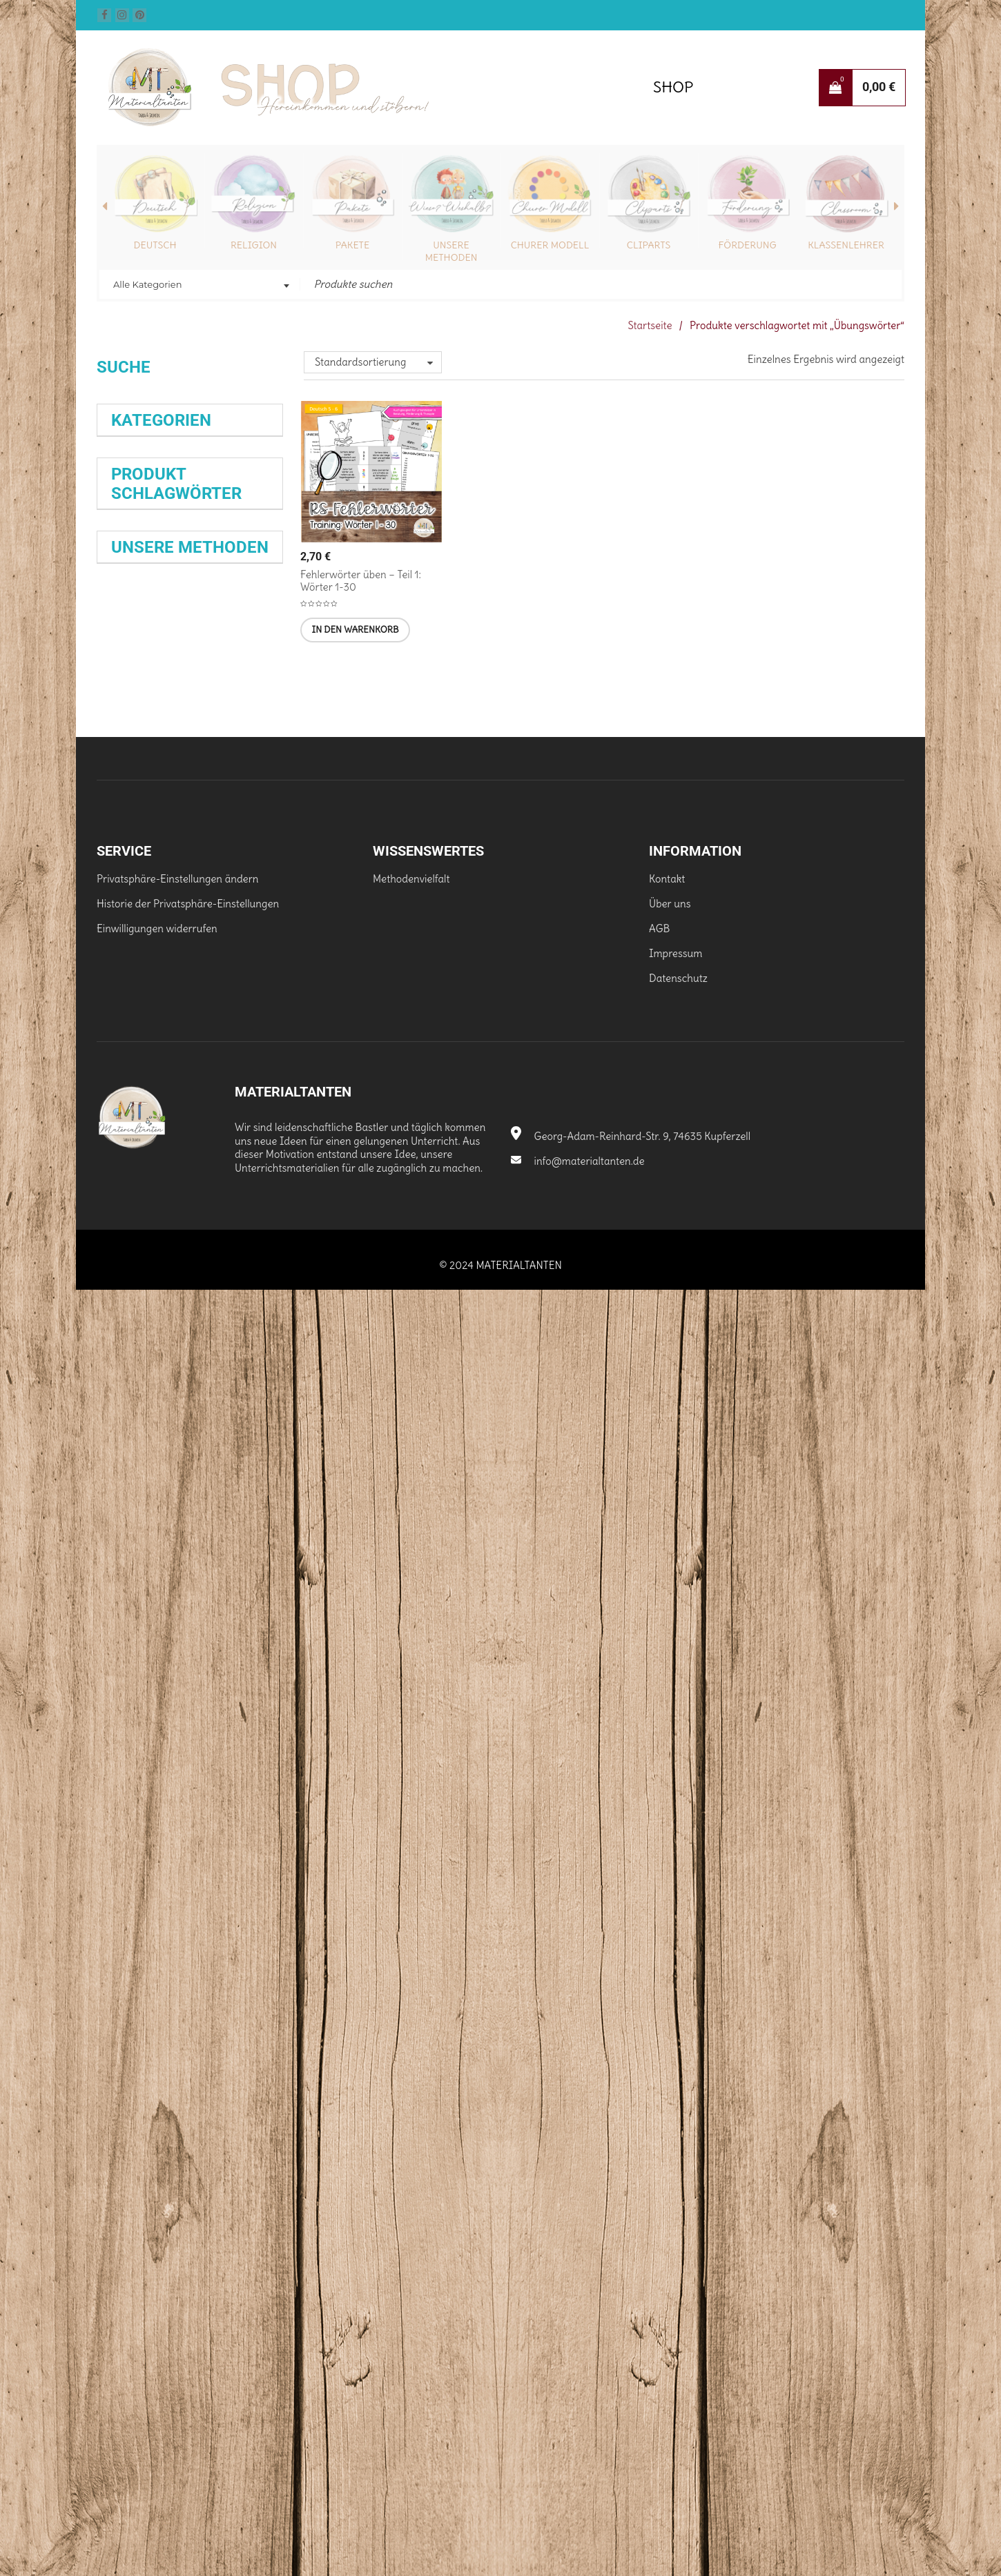 The image size is (1001, 2576). What do you see at coordinates (207, 1921) in the screenshot?
I see `Satzkartei` at bounding box center [207, 1921].